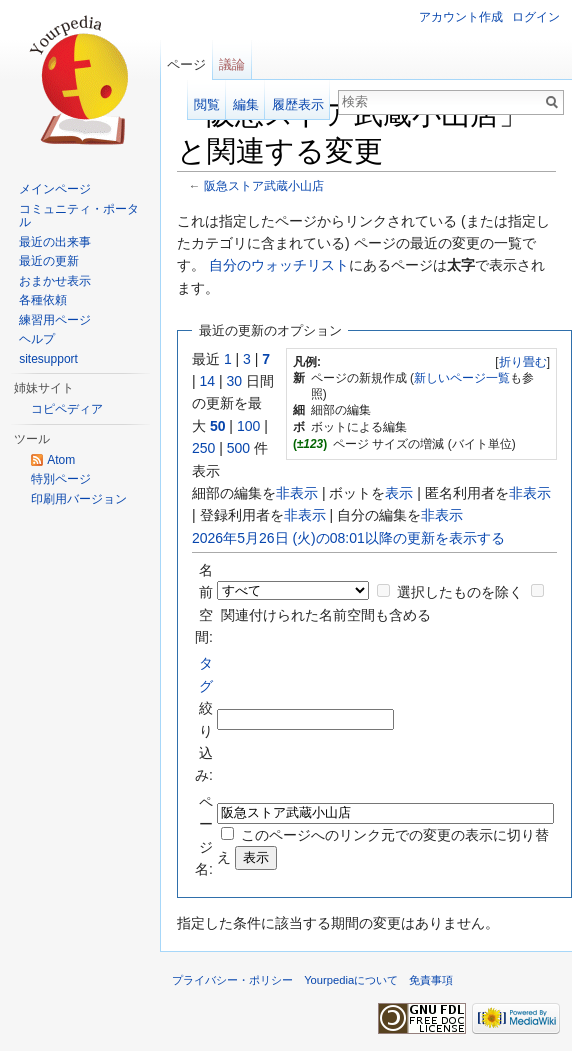 The width and height of the screenshot is (572, 1051). Describe the element at coordinates (43, 300) in the screenshot. I see `各種依頼` at that location.